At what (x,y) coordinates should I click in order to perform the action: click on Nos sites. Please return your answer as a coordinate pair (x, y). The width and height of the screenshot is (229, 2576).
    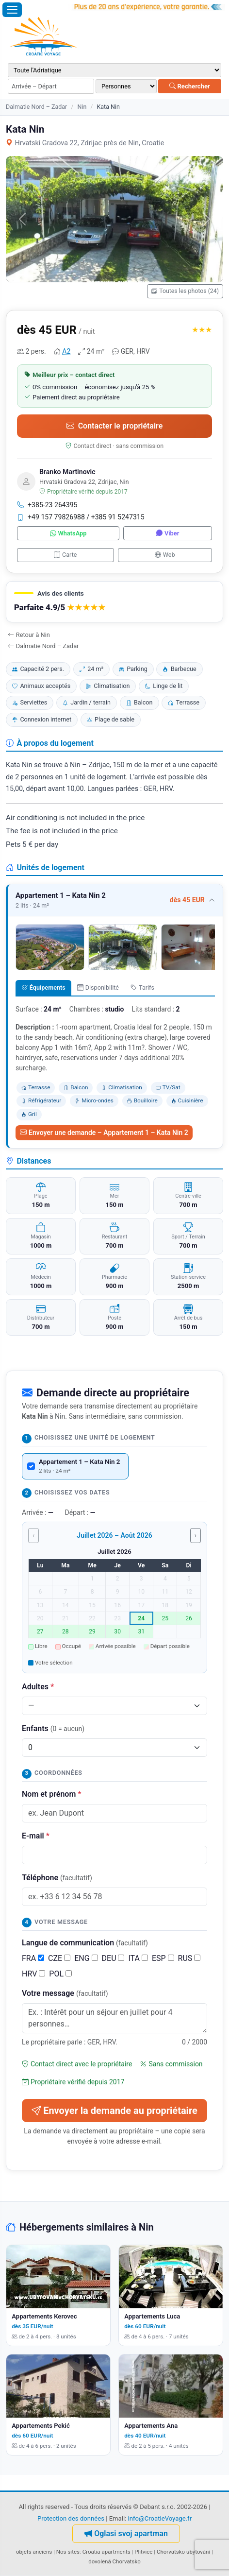
    Looking at the image, I should click on (68, 2551).